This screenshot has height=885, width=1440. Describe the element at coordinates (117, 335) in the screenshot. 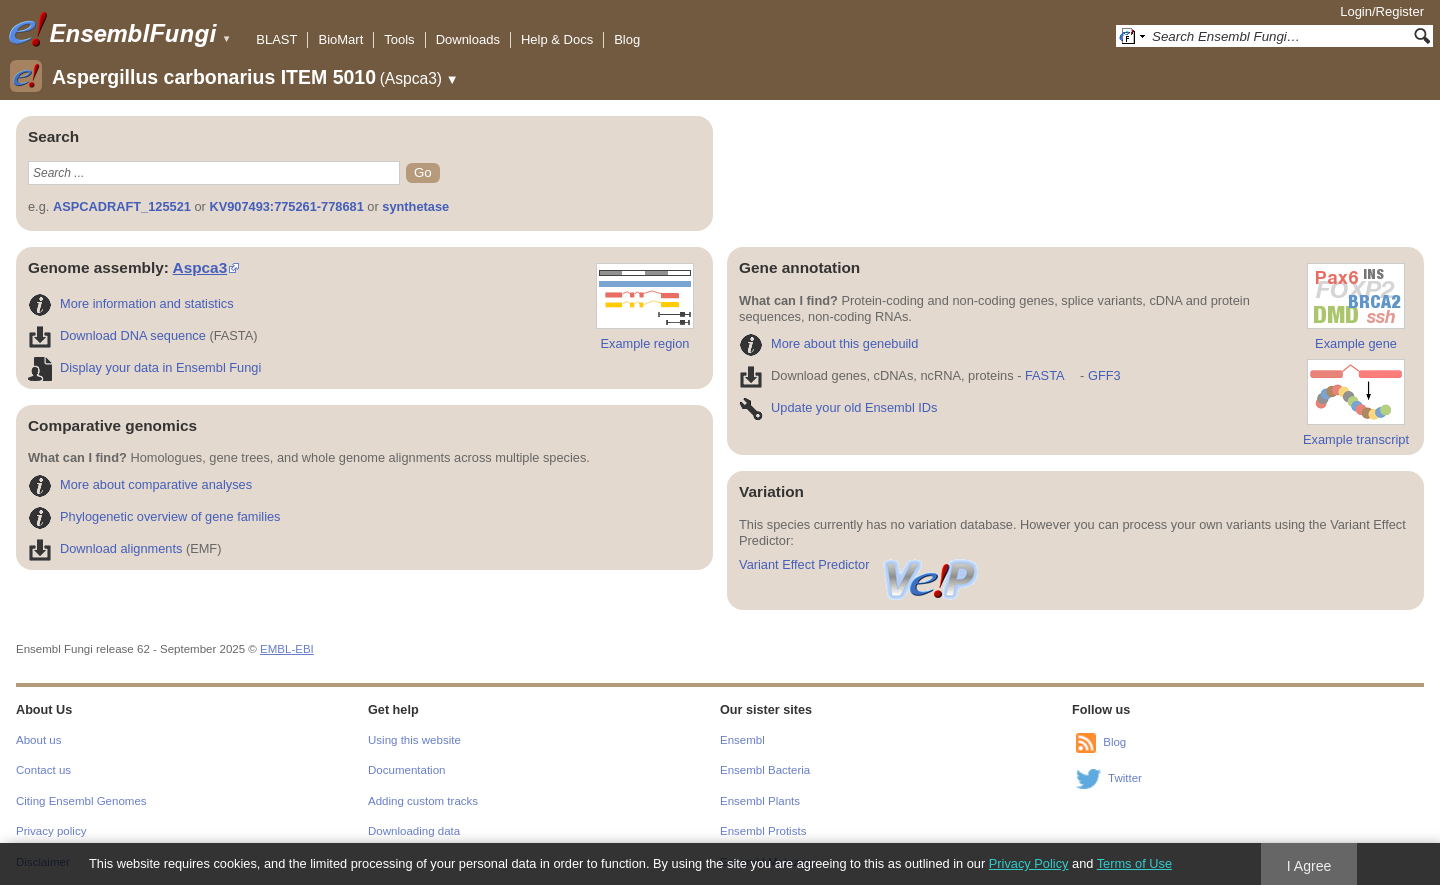

I see `Download DNA sequence` at that location.